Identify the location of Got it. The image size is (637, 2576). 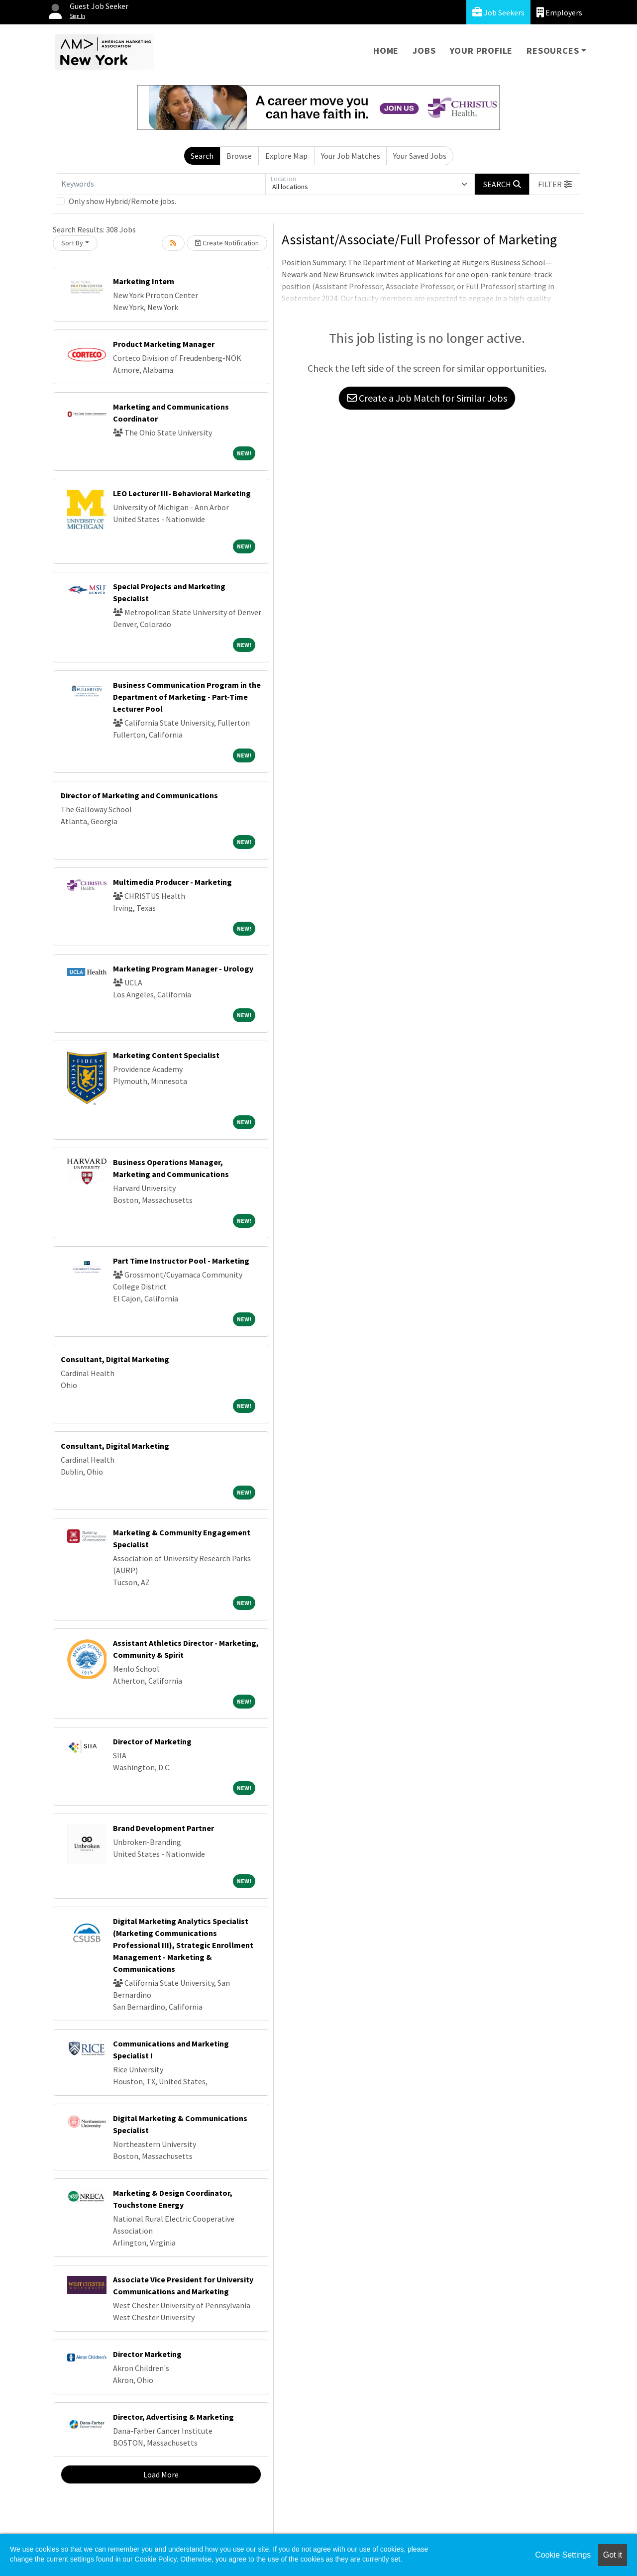
(612, 2555).